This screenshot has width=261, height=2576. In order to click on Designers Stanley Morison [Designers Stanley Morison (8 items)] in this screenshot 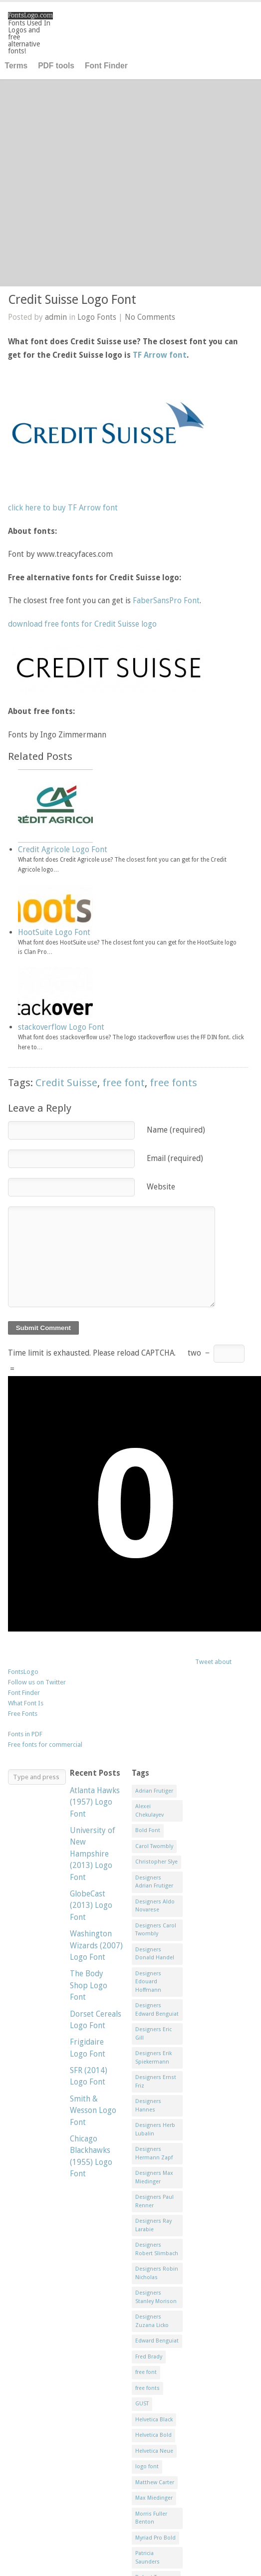, I will do `click(156, 2297)`.